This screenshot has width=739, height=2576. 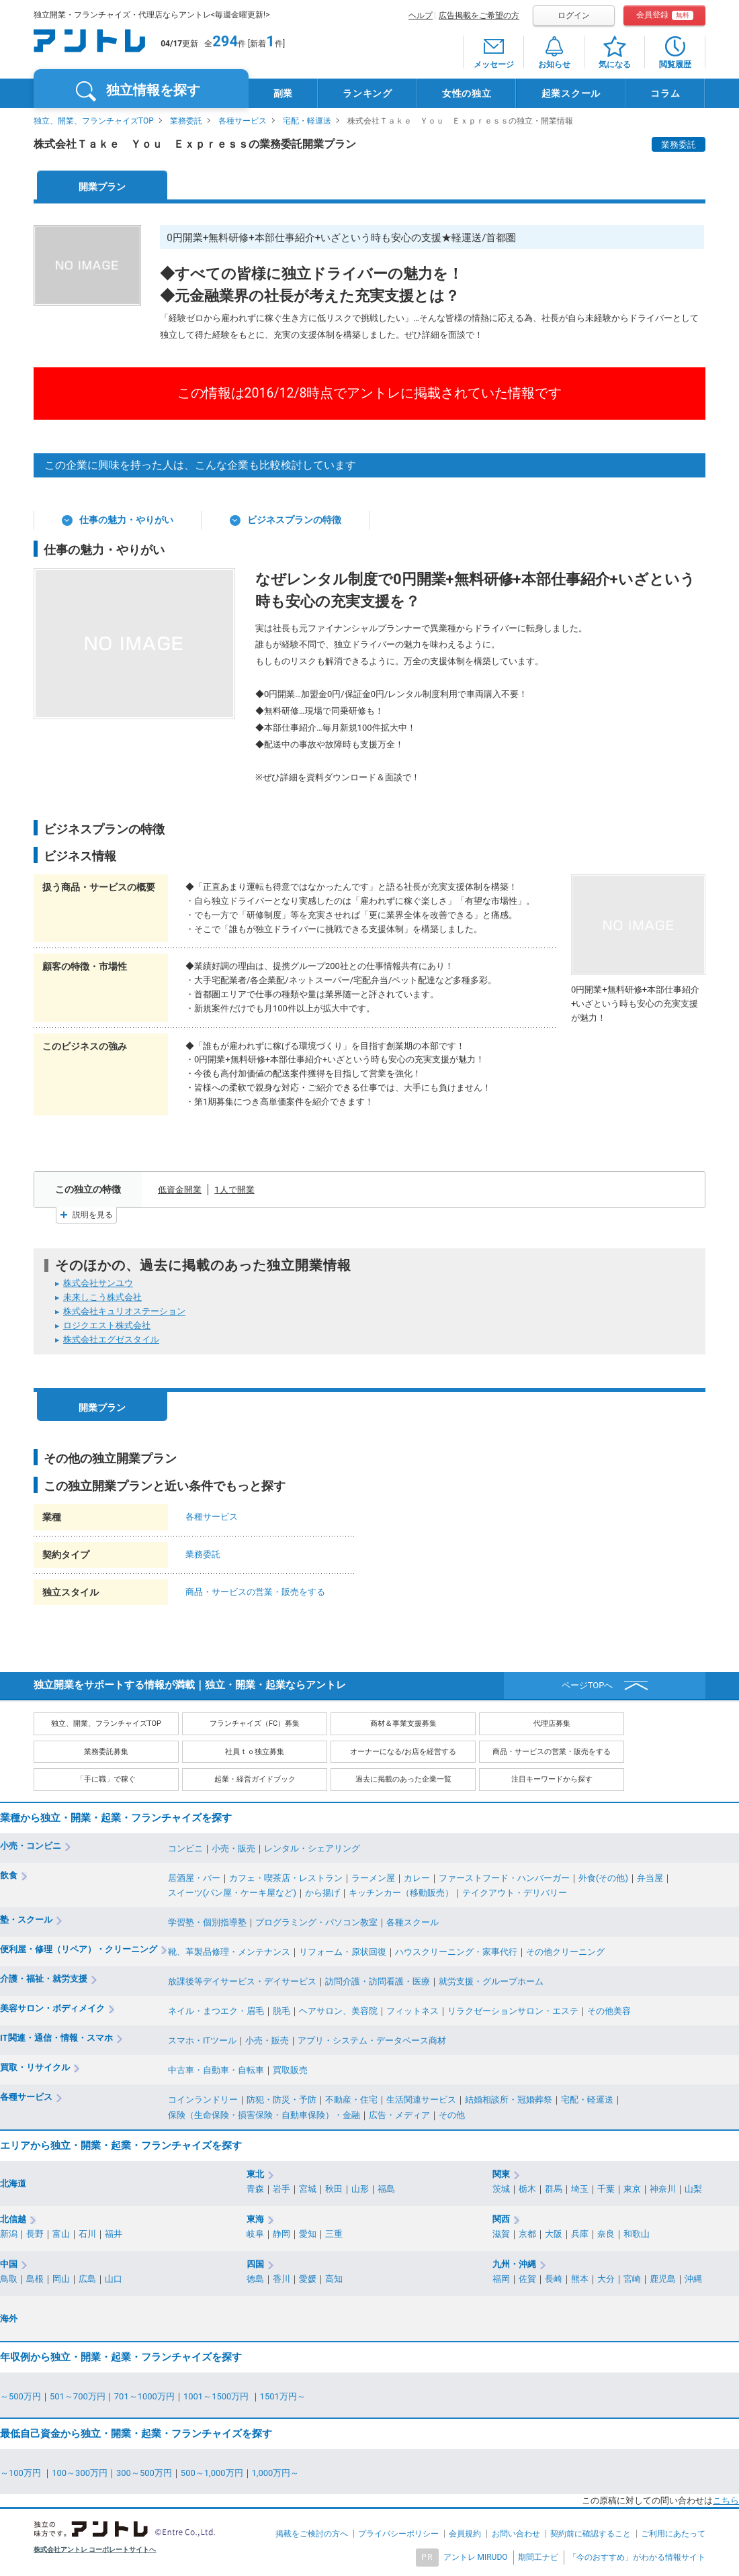 I want to click on ネイル・まつエク・眉毛, so click(x=216, y=2011).